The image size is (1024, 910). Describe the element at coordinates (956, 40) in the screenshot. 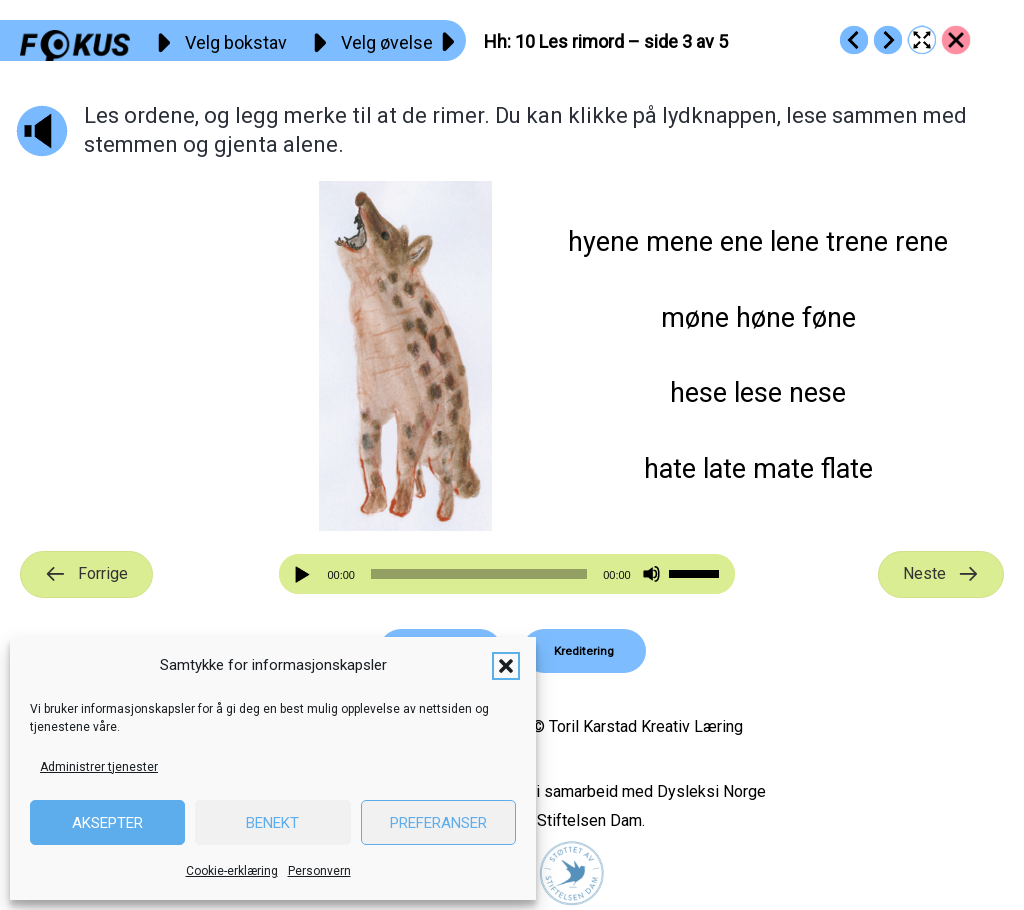

I see `[Go to https://fokus.no/lesestart/hh/]` at that location.